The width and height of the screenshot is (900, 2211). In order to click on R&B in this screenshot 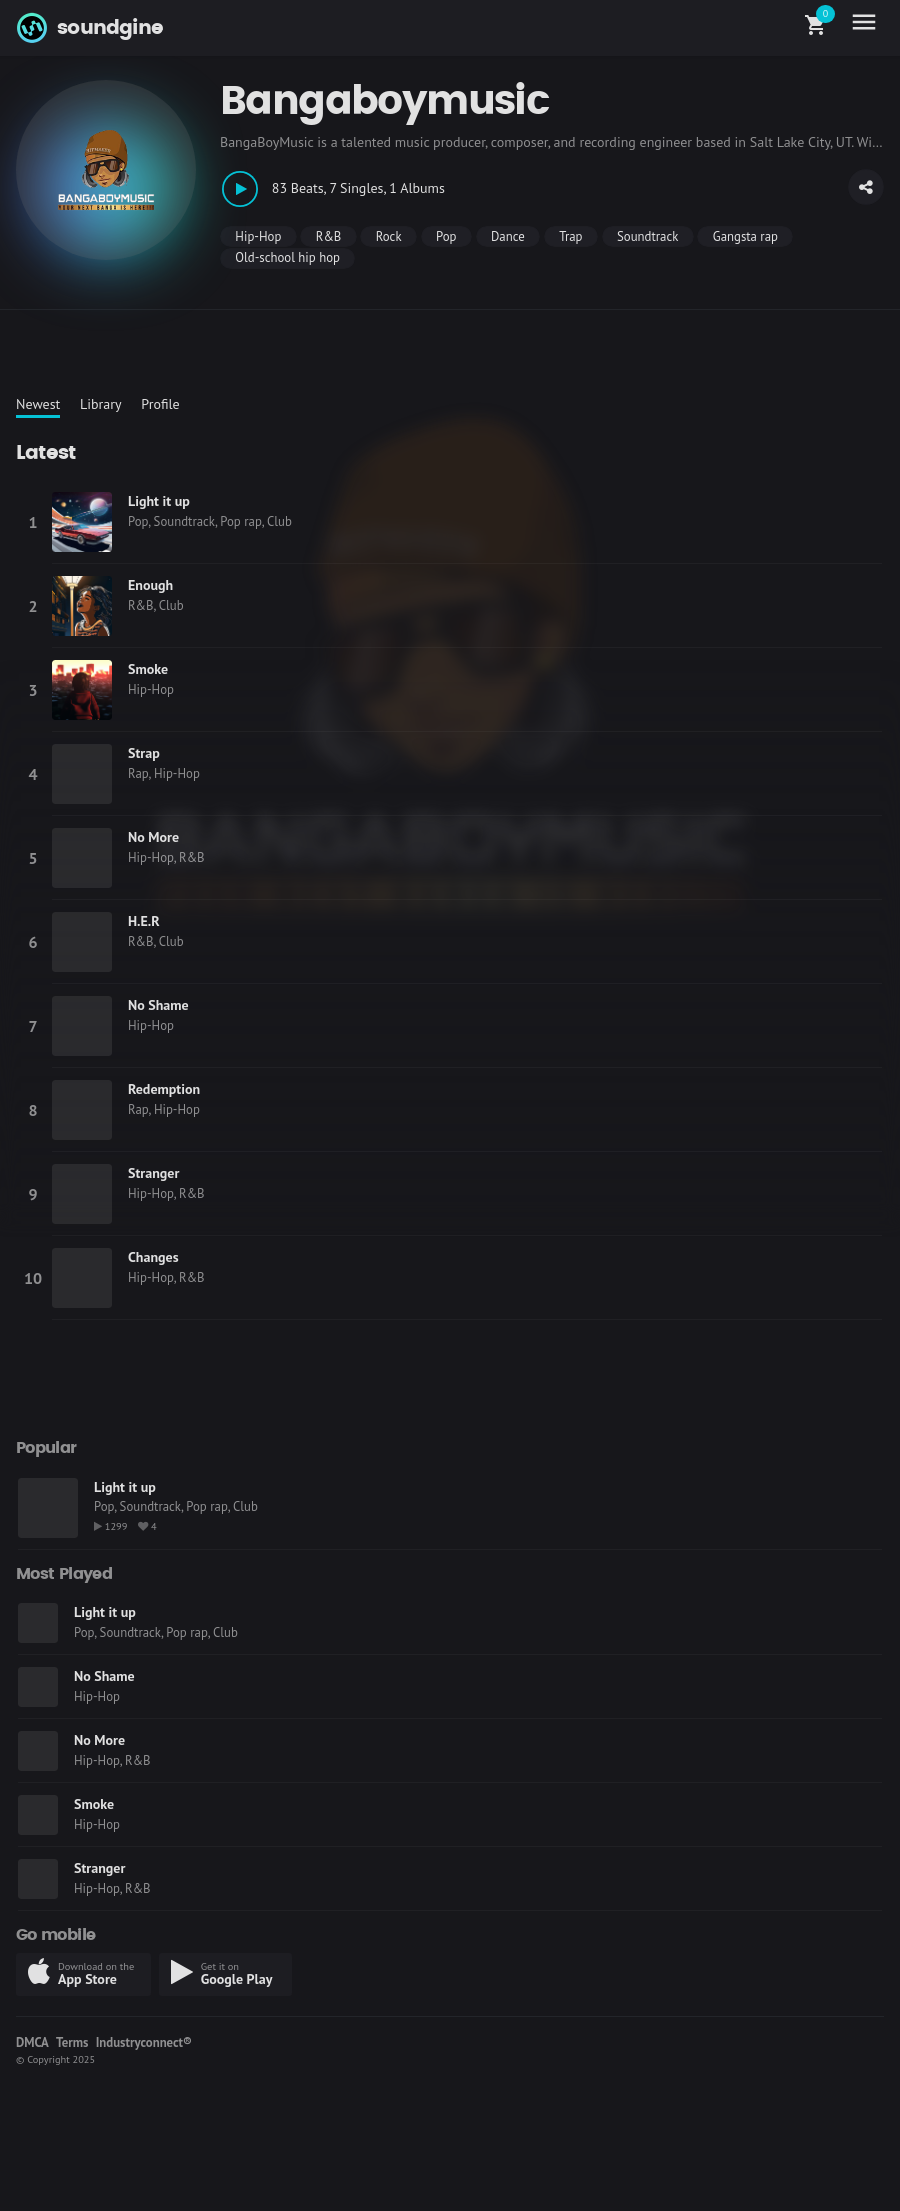, I will do `click(329, 236)`.